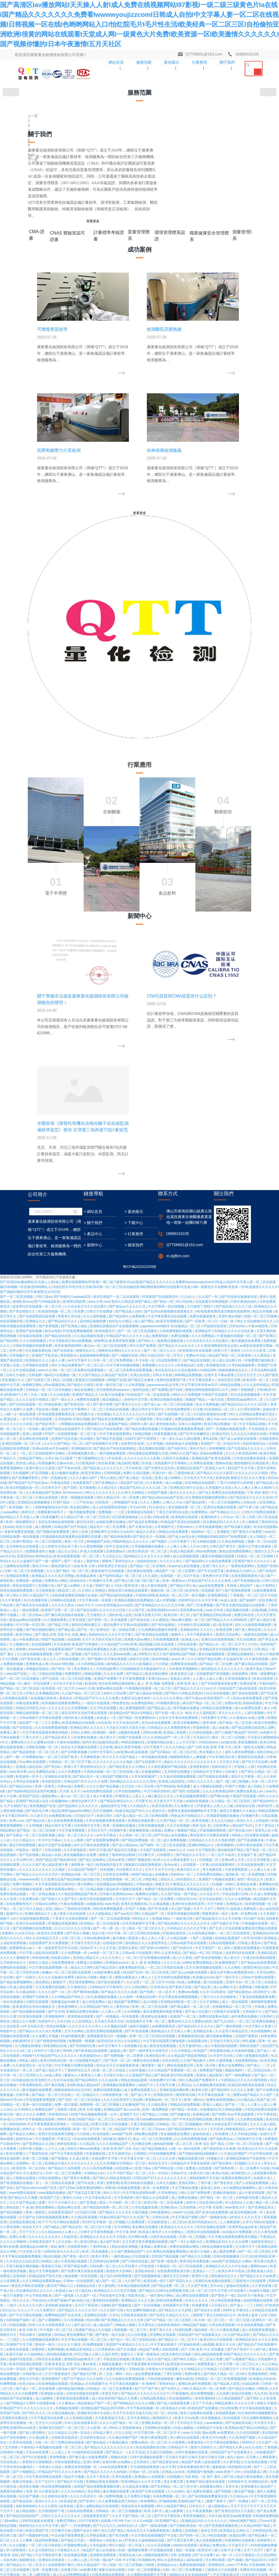 The width and height of the screenshot is (279, 2576). What do you see at coordinates (108, 2446) in the screenshot?
I see `欧美一级片在线` at bounding box center [108, 2446].